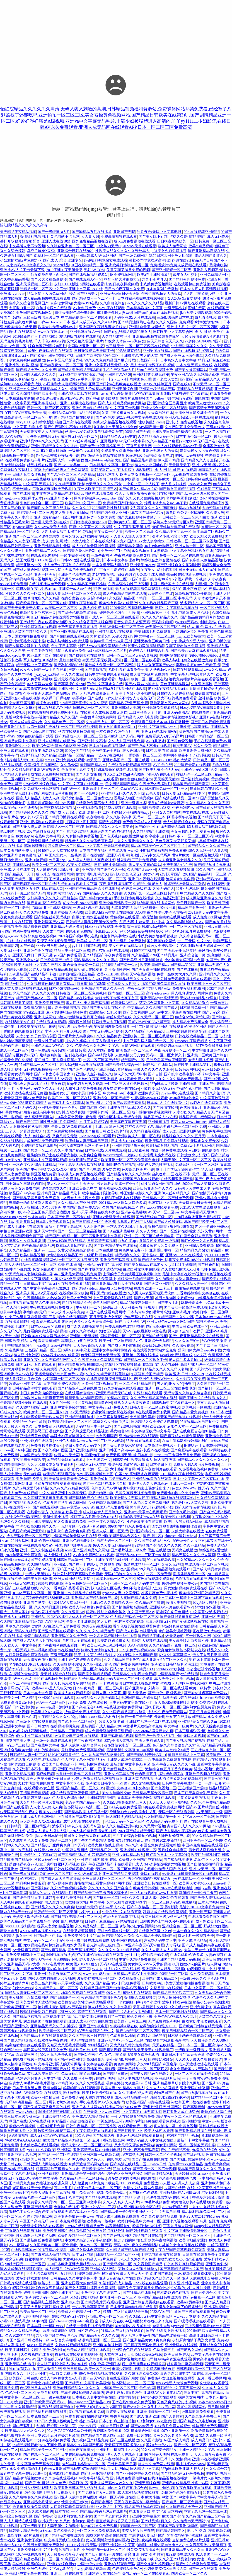  I want to click on 国产亚洲综合久久系列抖音, so click(178, 565).